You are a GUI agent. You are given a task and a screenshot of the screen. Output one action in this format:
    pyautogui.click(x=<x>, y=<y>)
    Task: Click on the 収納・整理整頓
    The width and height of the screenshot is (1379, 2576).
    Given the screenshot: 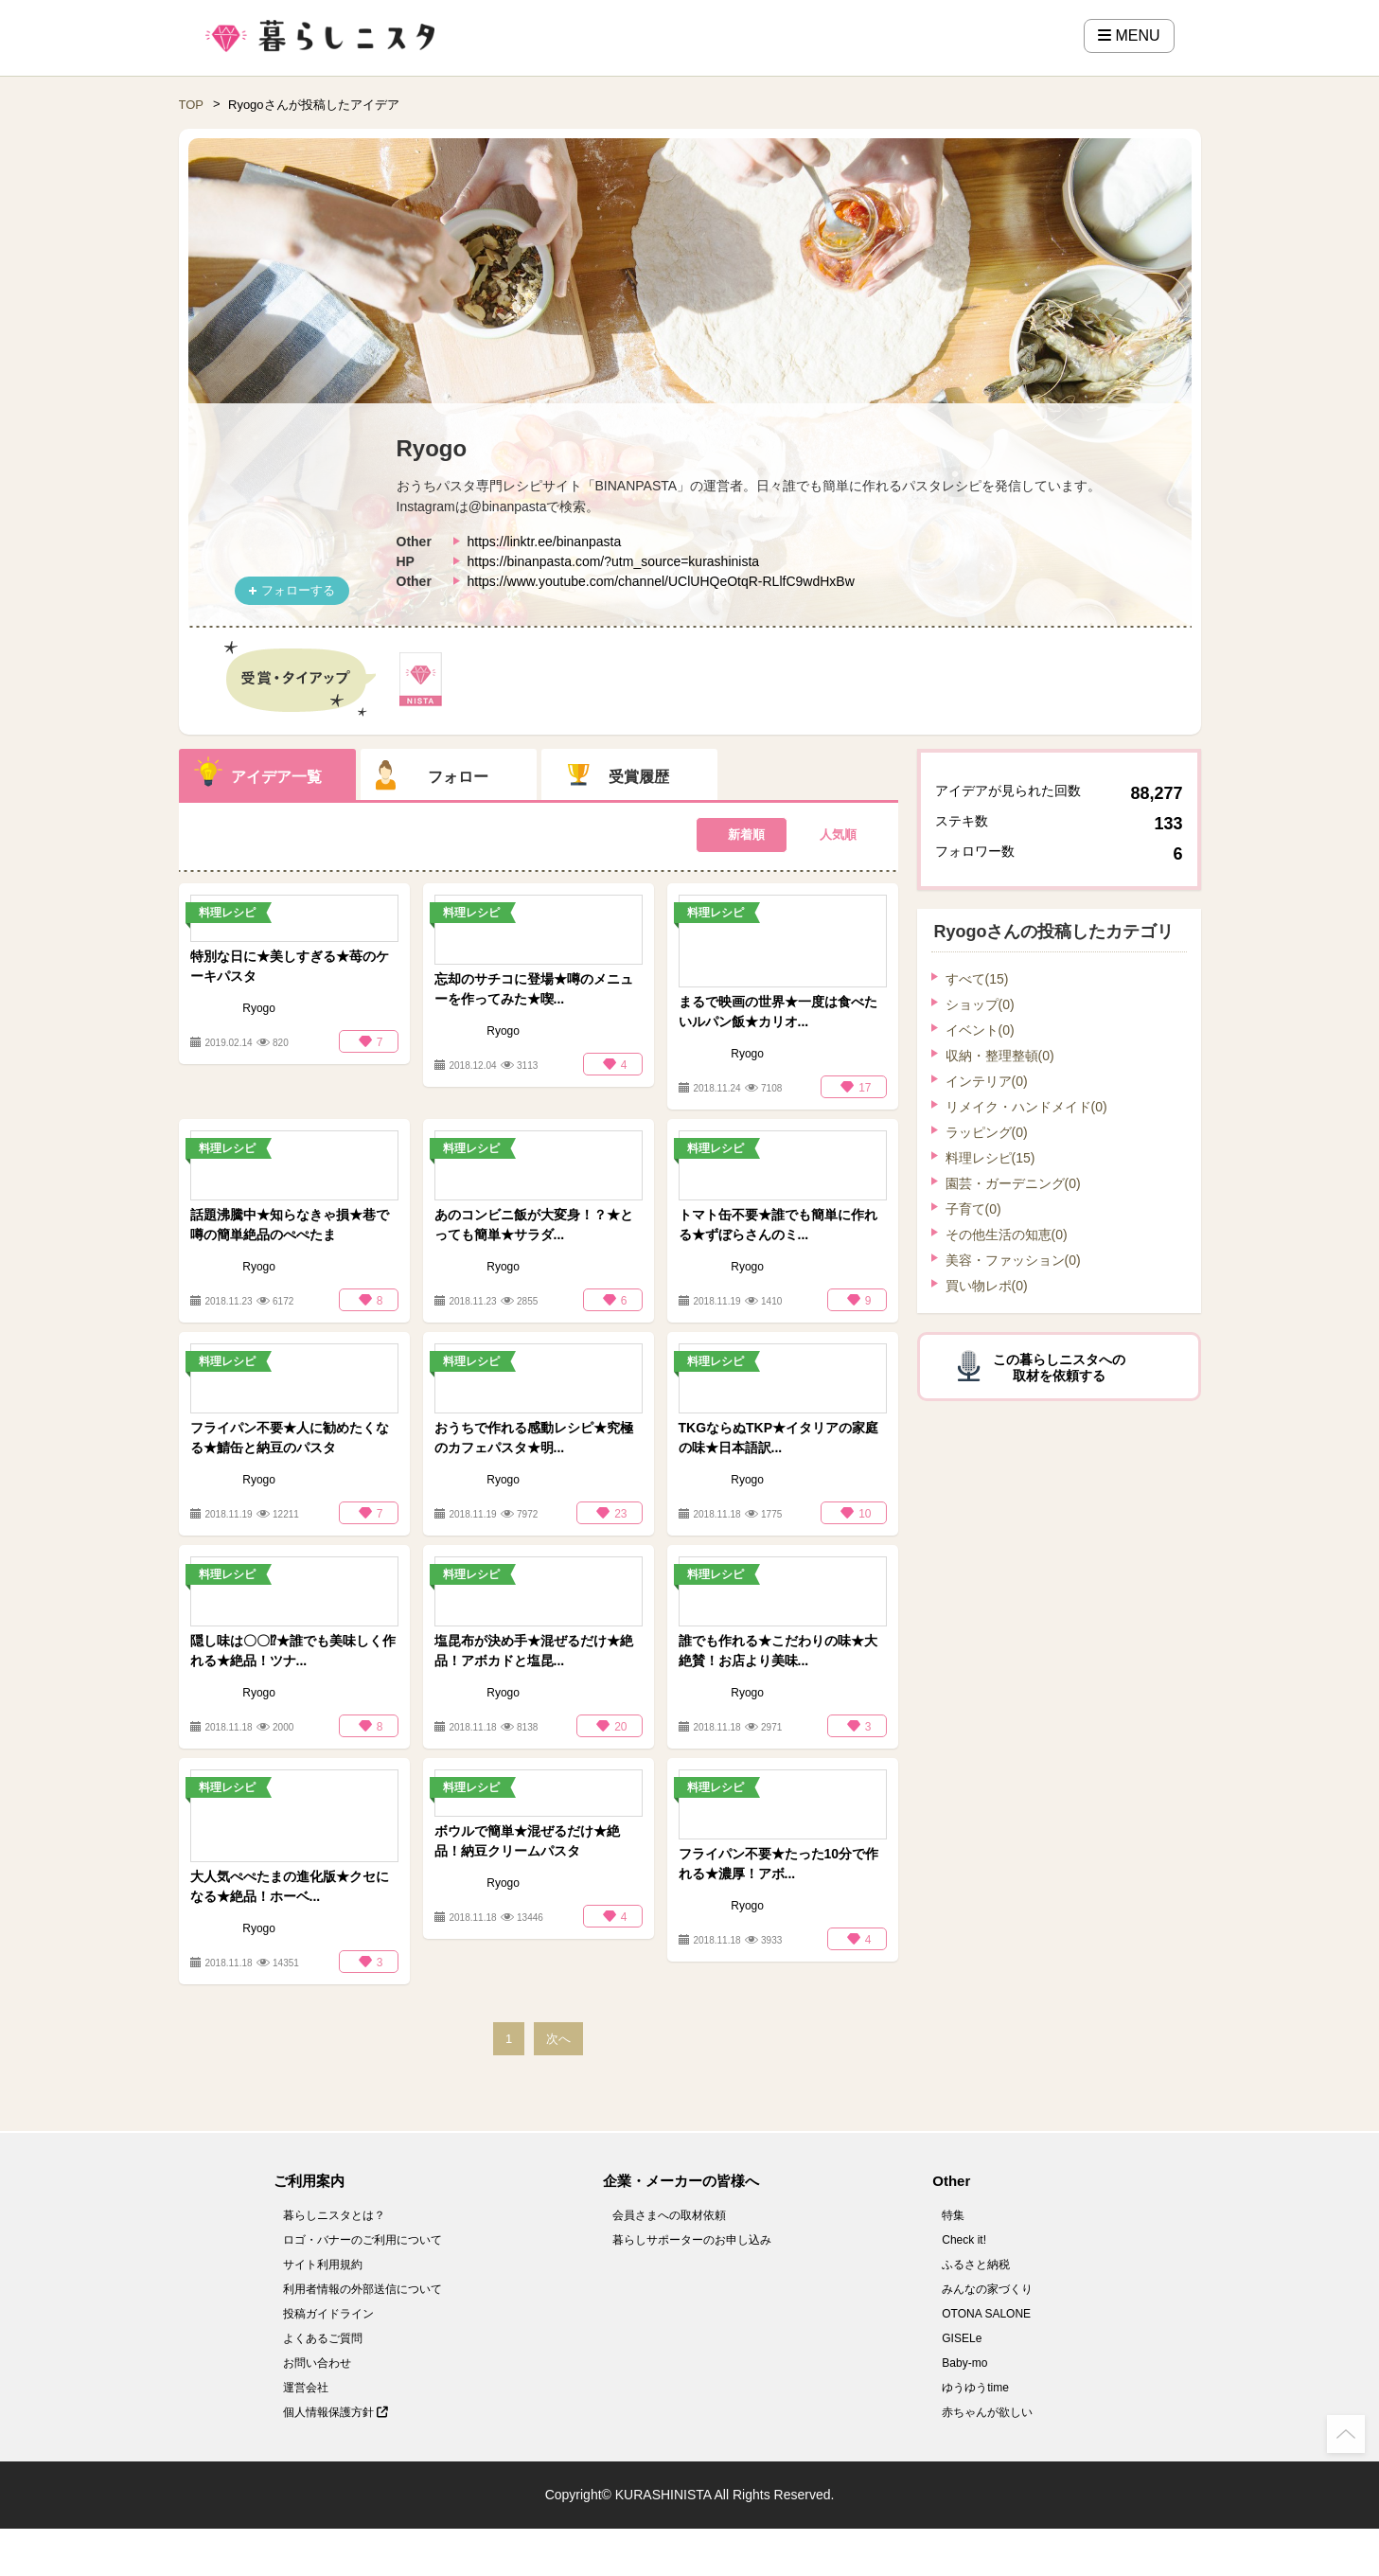 What is the action you would take?
    pyautogui.click(x=1000, y=1055)
    